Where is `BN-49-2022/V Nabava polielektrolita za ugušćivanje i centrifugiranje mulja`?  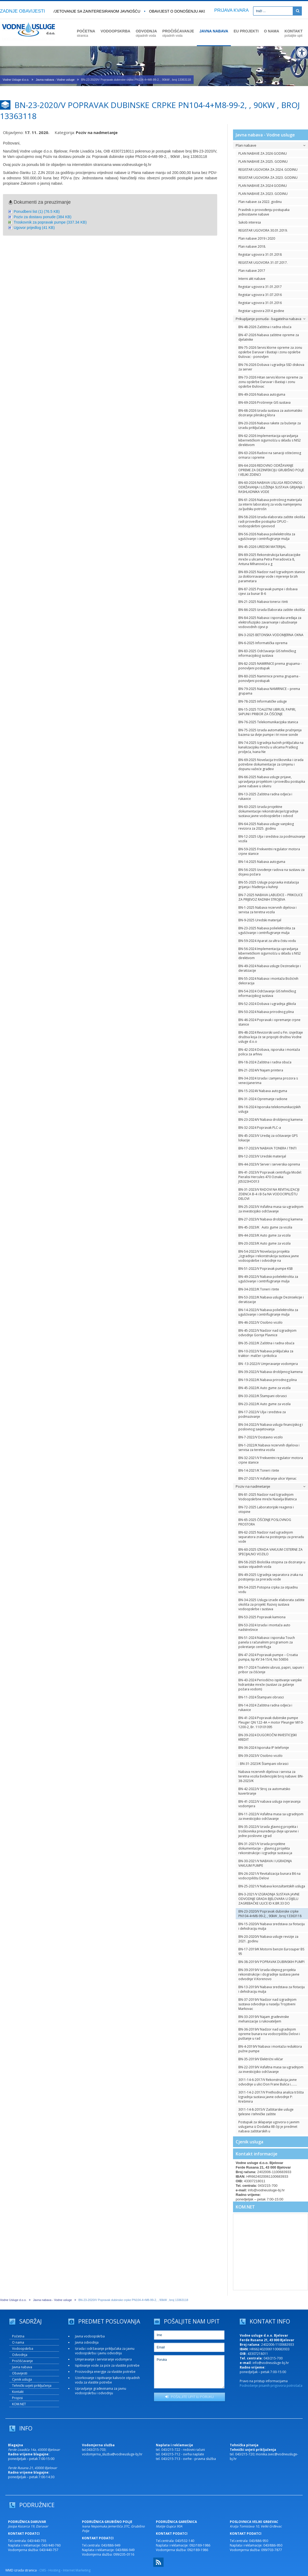 BN-49-2022/V Nabava polielektrolita za ugušćivanje i centrifugiranje mulja is located at coordinates (268, 1278).